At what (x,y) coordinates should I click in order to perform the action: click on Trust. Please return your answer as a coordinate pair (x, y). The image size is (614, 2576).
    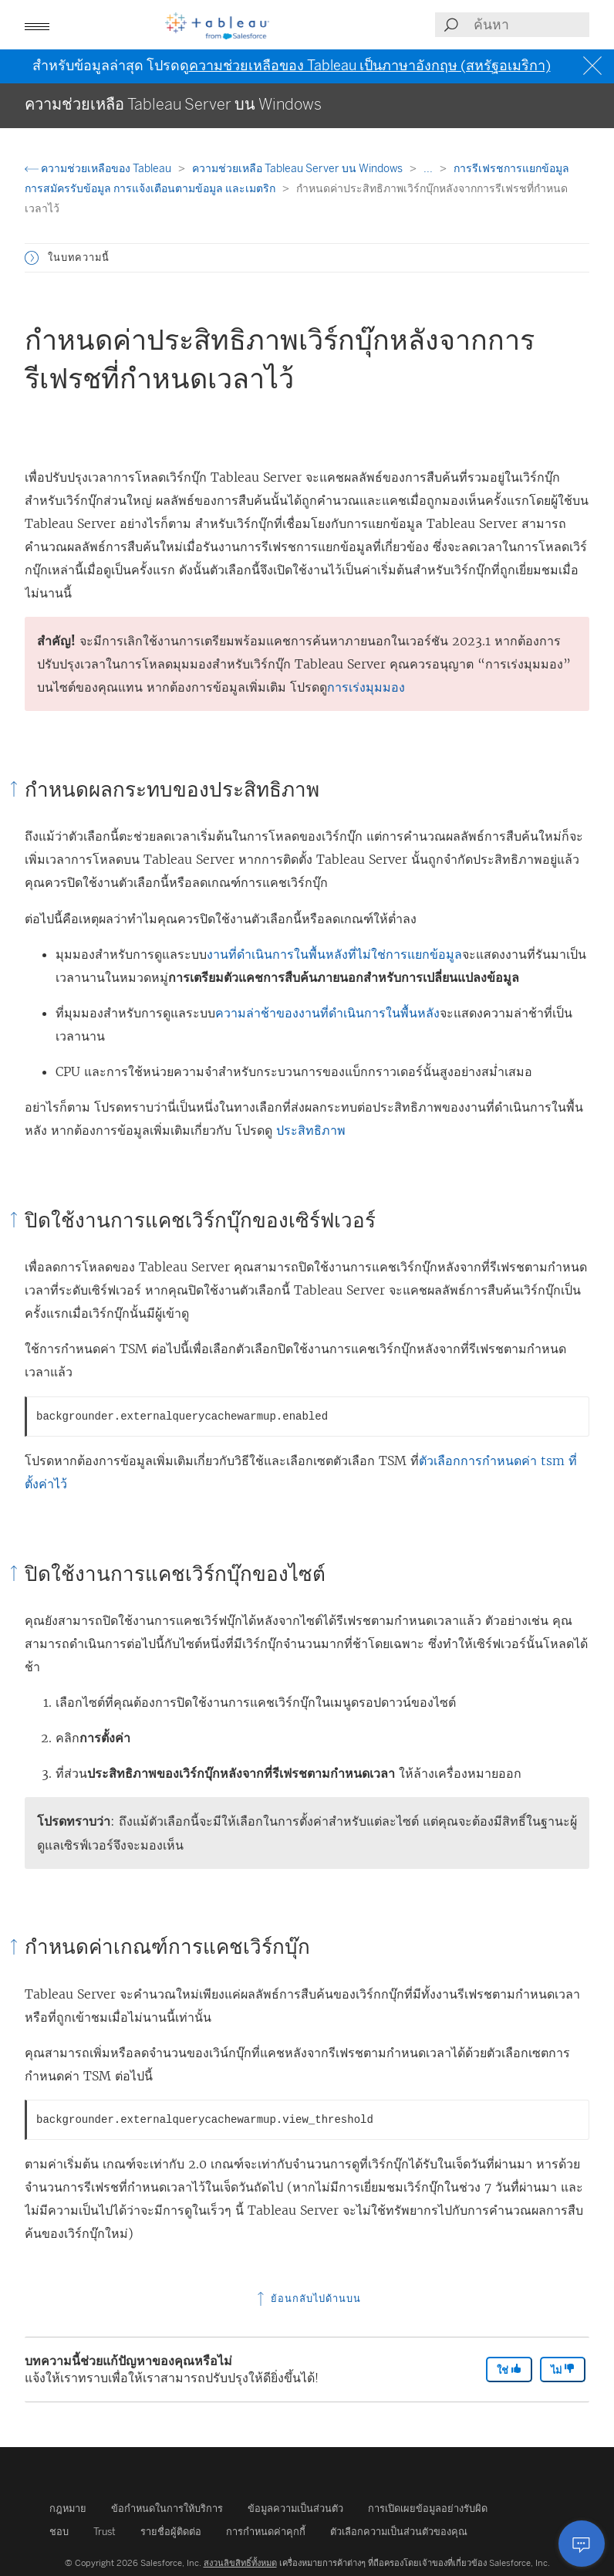
    Looking at the image, I should click on (104, 2531).